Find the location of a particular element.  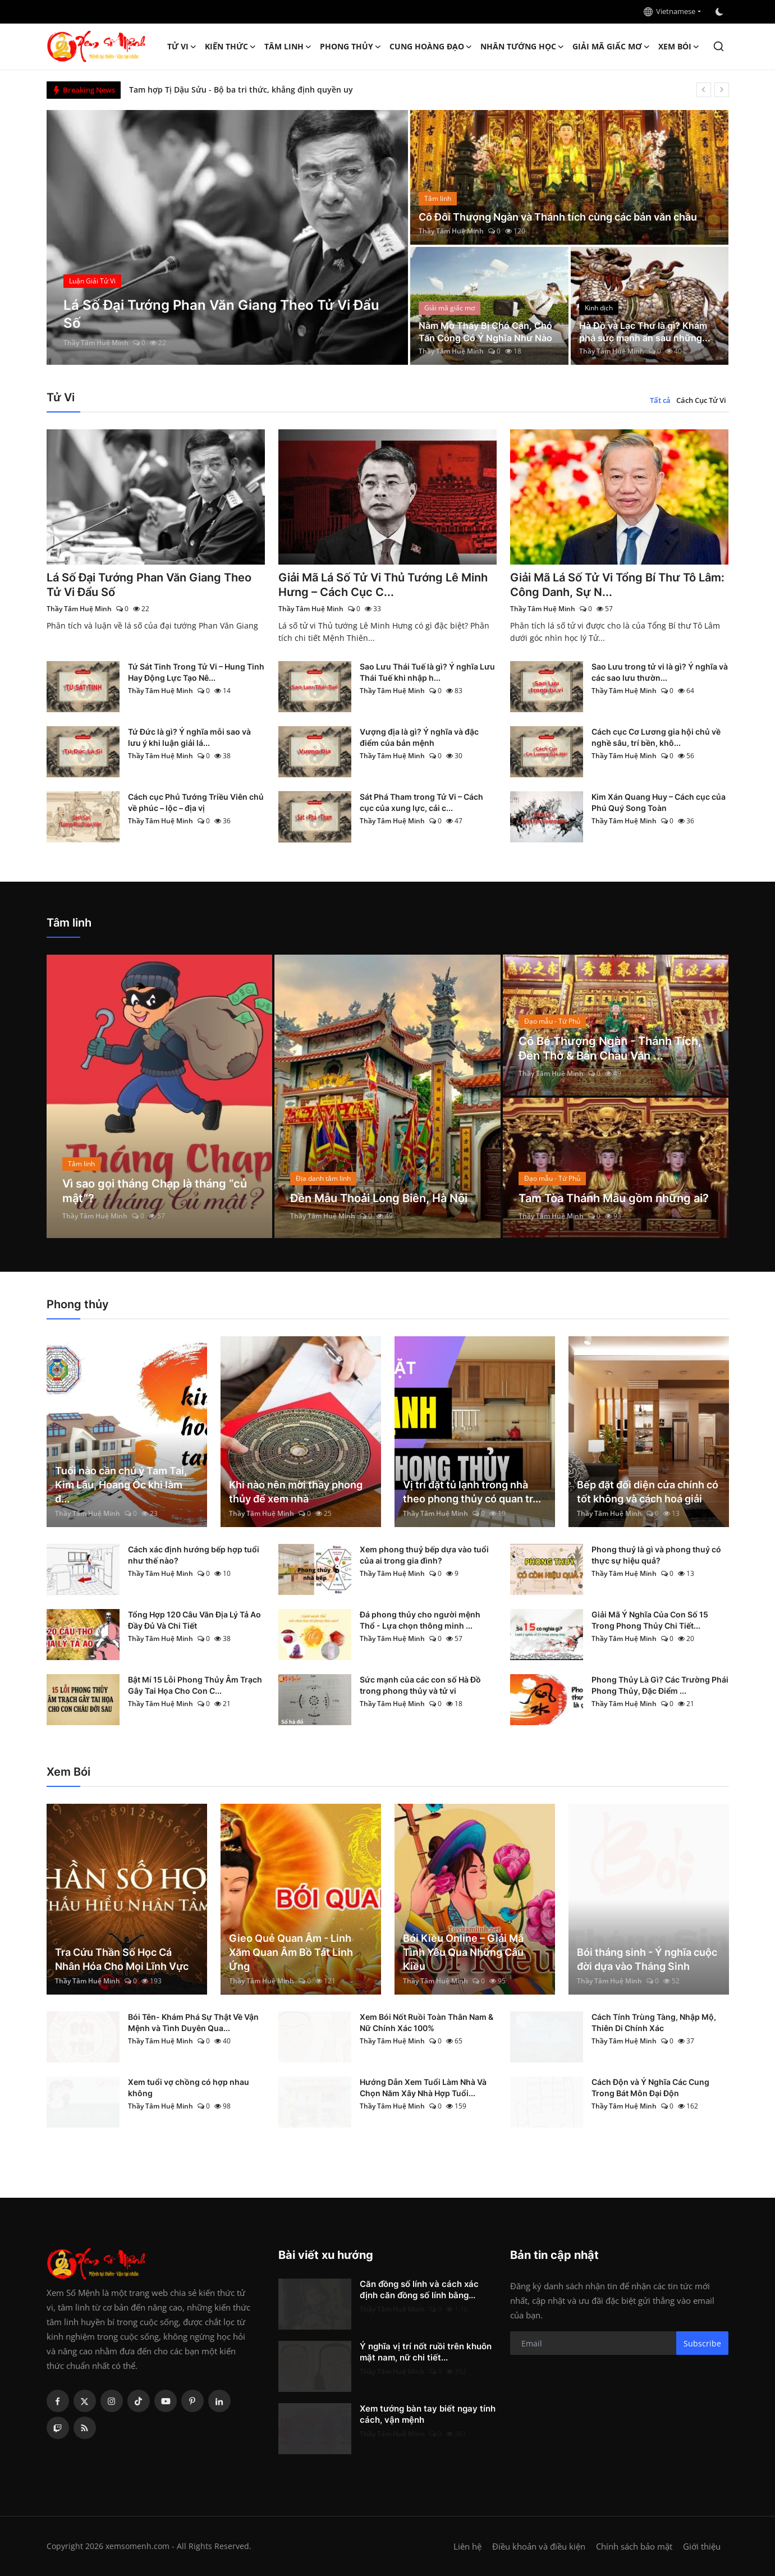

[post] is located at coordinates (228, 237).